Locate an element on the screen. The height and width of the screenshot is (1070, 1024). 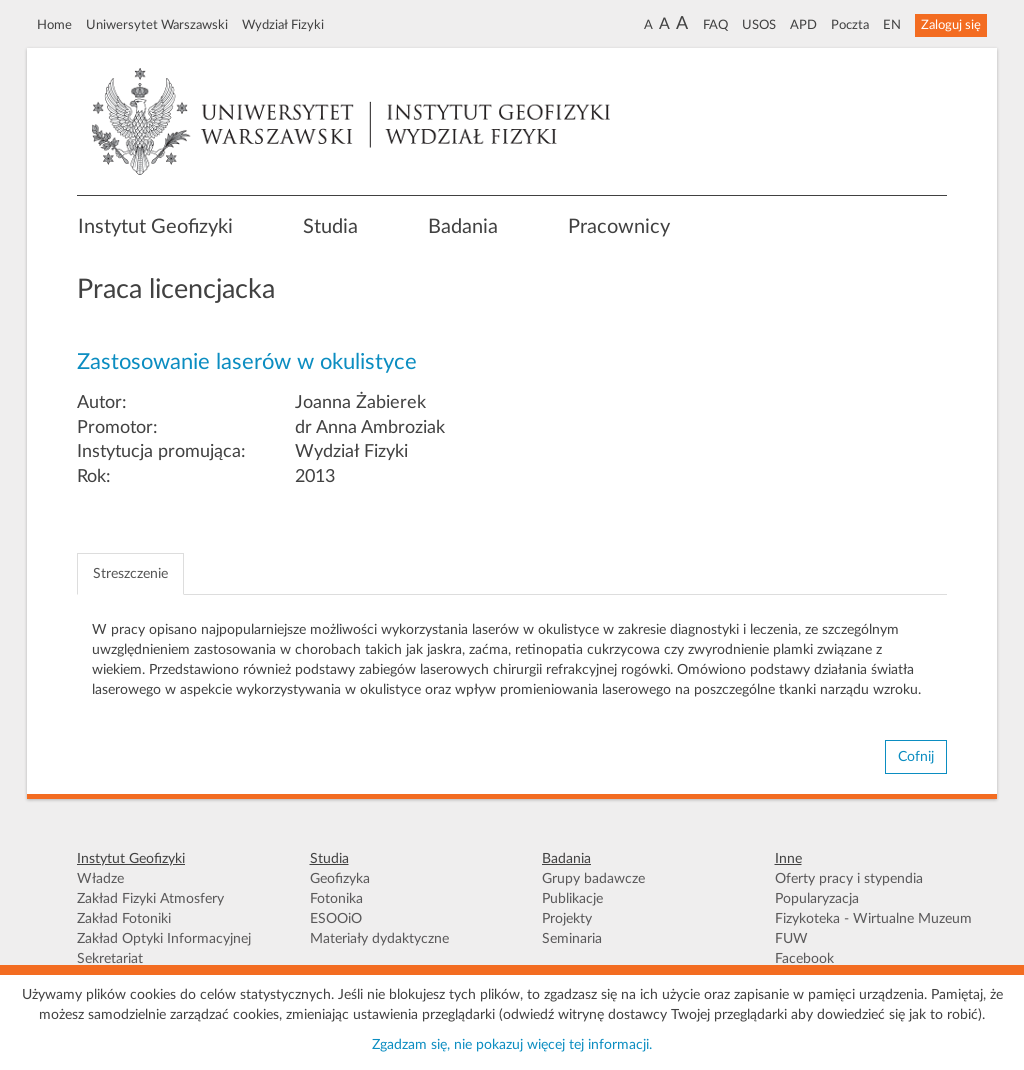
FAQ is located at coordinates (715, 25).